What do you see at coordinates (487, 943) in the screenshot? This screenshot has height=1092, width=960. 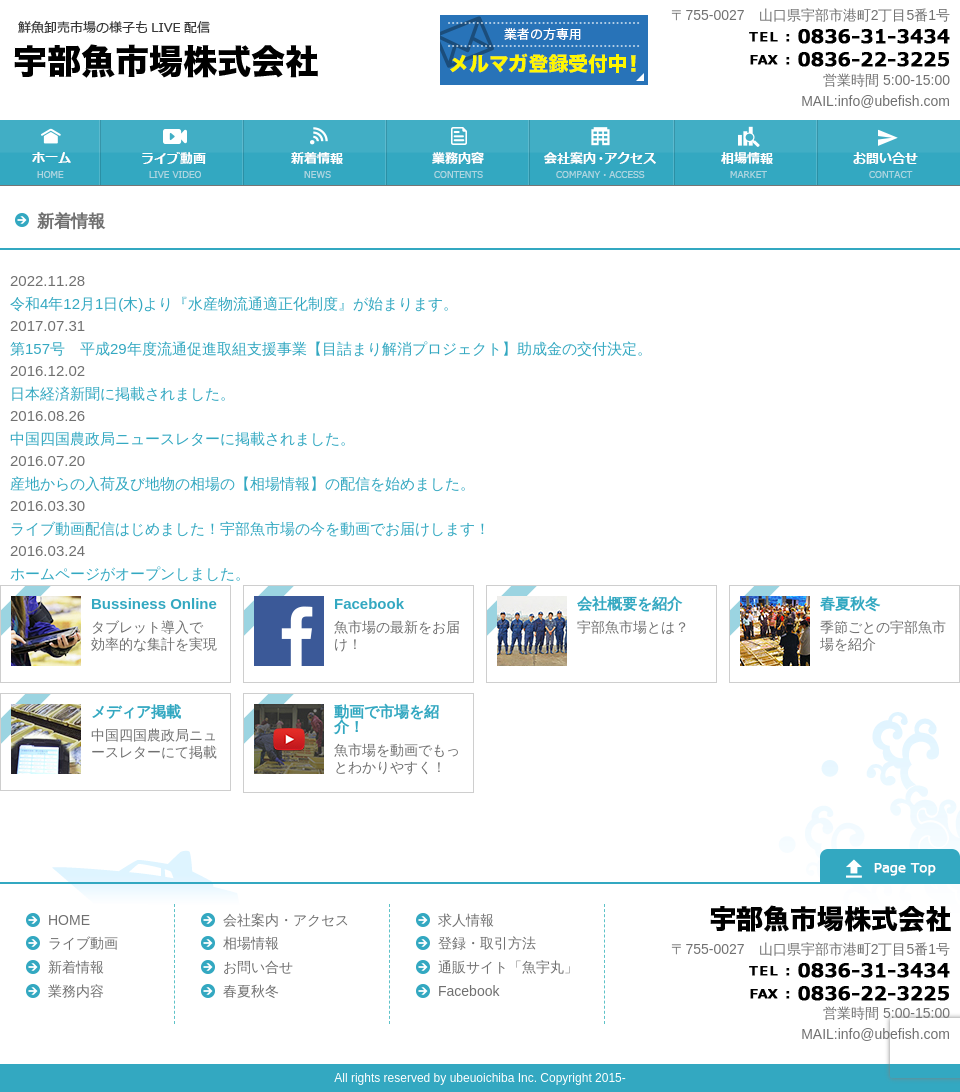 I see `登録・取引方法` at bounding box center [487, 943].